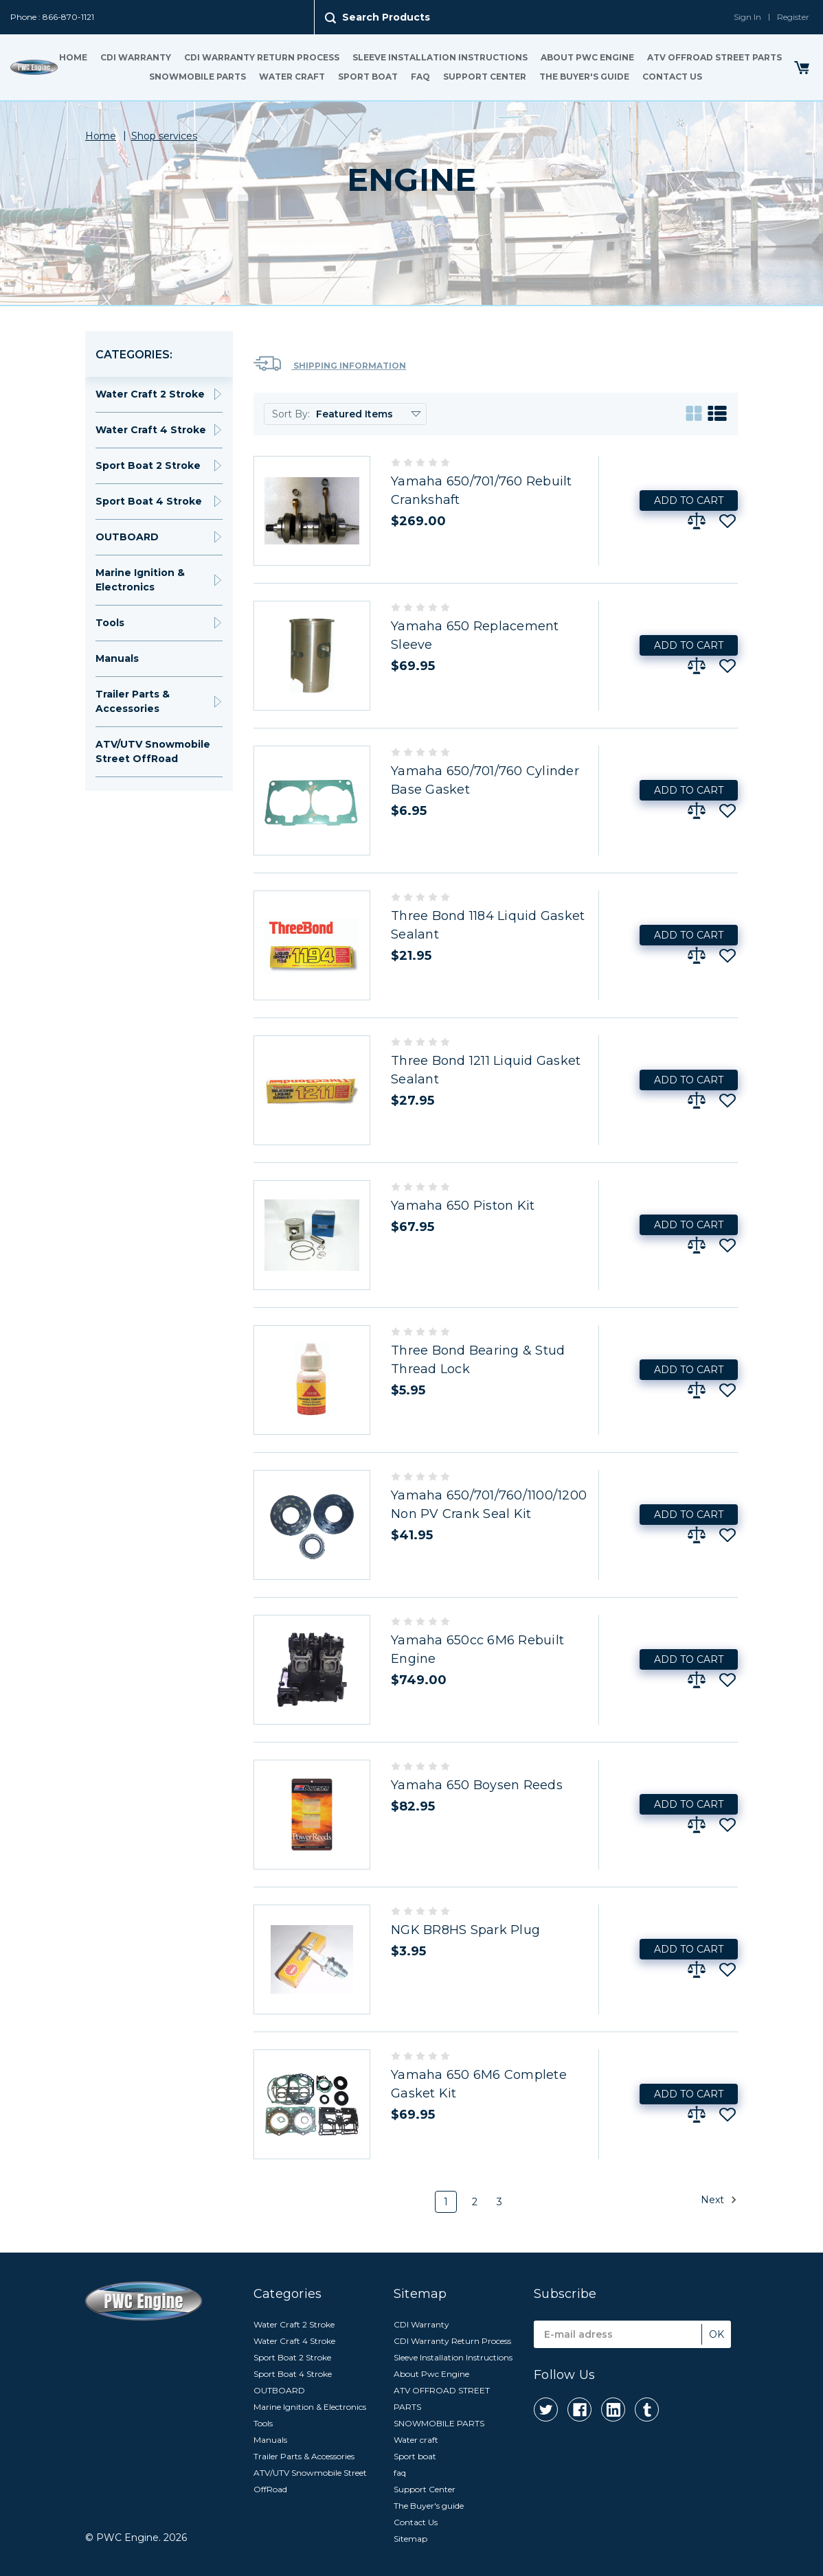 The height and width of the screenshot is (2576, 823). What do you see at coordinates (291, 414) in the screenshot?
I see `Sort By:` at bounding box center [291, 414].